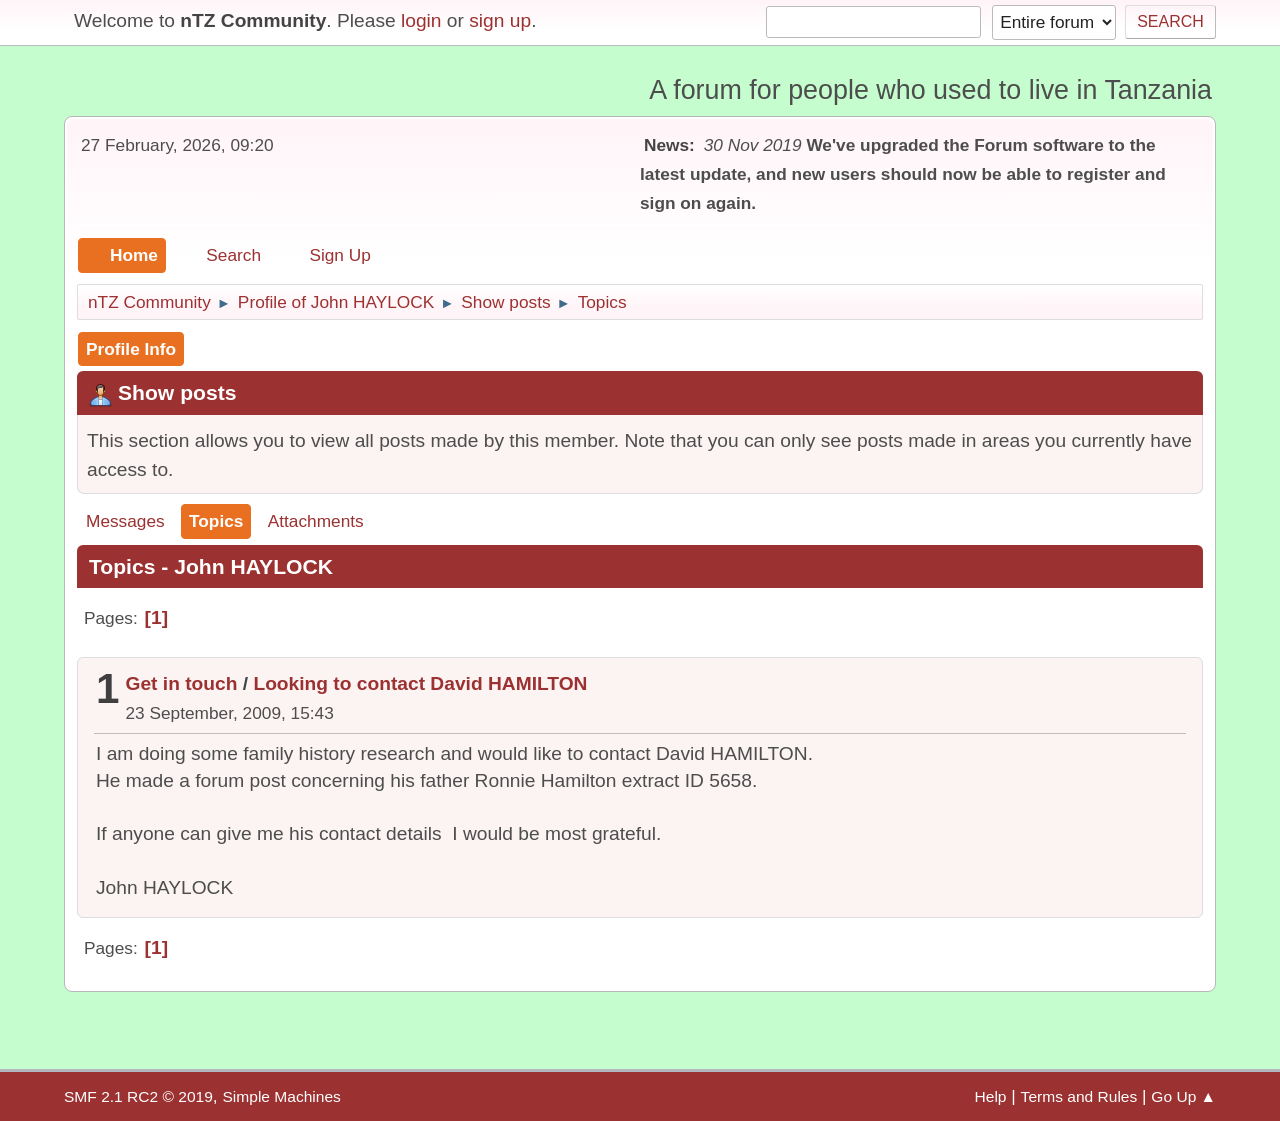 This screenshot has width=1280, height=1121. What do you see at coordinates (420, 683) in the screenshot?
I see `Looking to contact David HAMILTON` at bounding box center [420, 683].